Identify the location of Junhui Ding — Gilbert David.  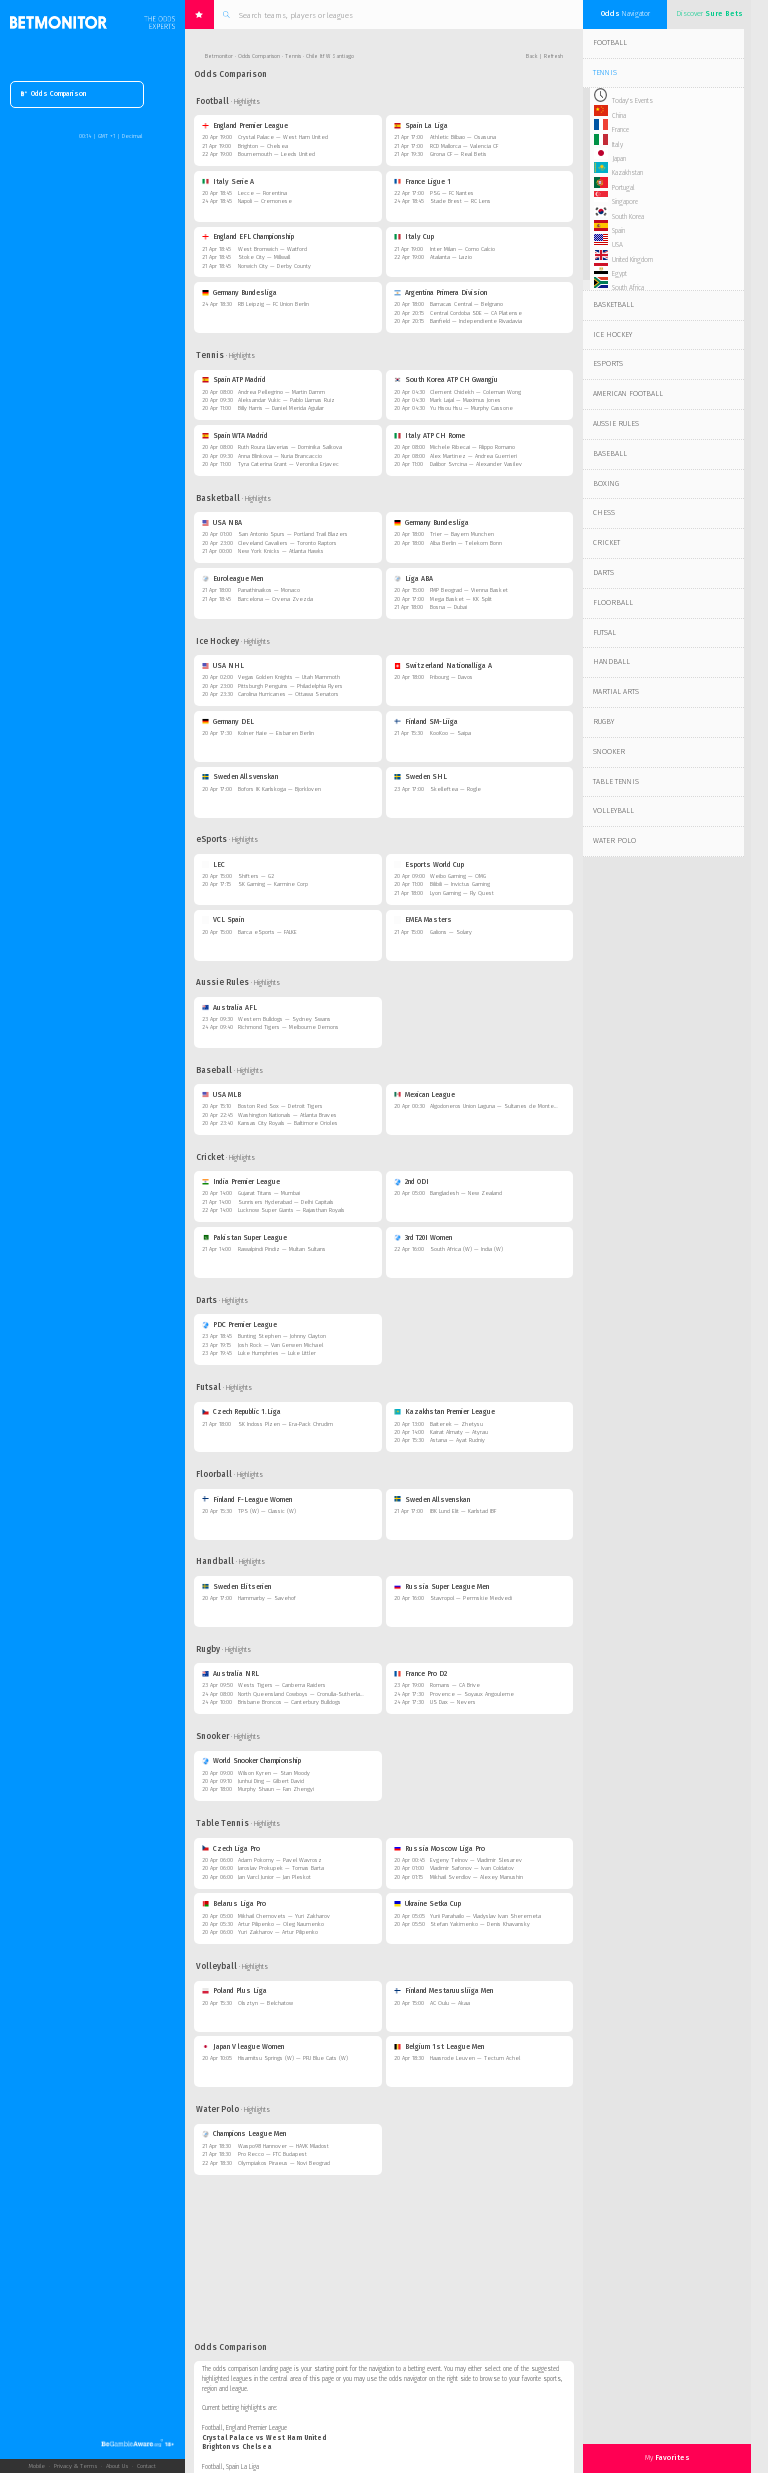
(271, 1781).